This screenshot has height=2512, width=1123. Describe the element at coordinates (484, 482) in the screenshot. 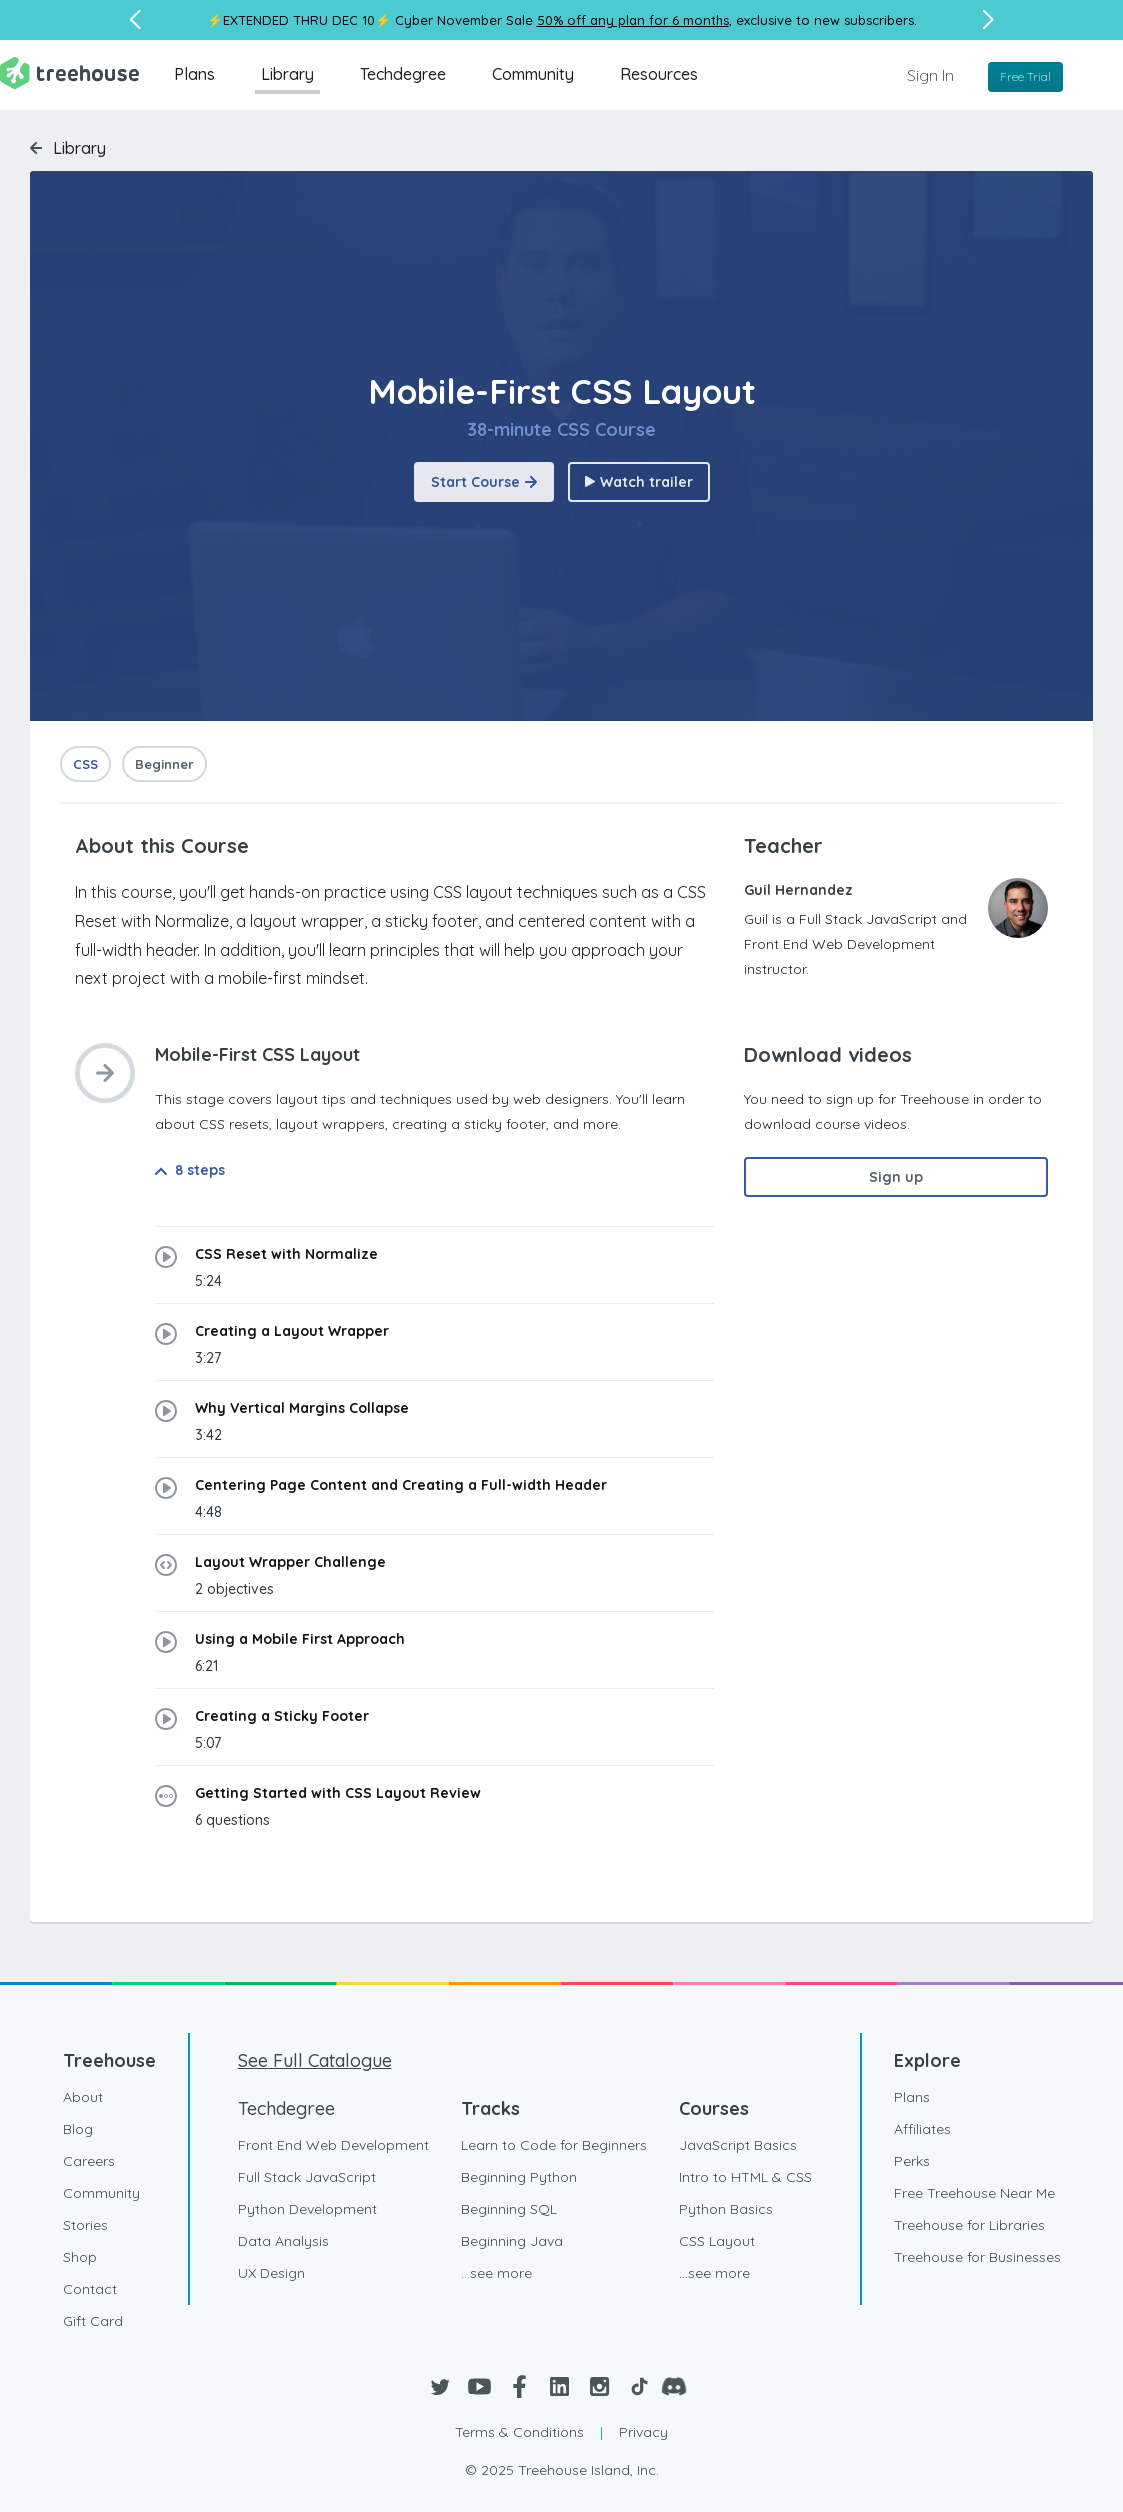

I see `Start Course` at that location.